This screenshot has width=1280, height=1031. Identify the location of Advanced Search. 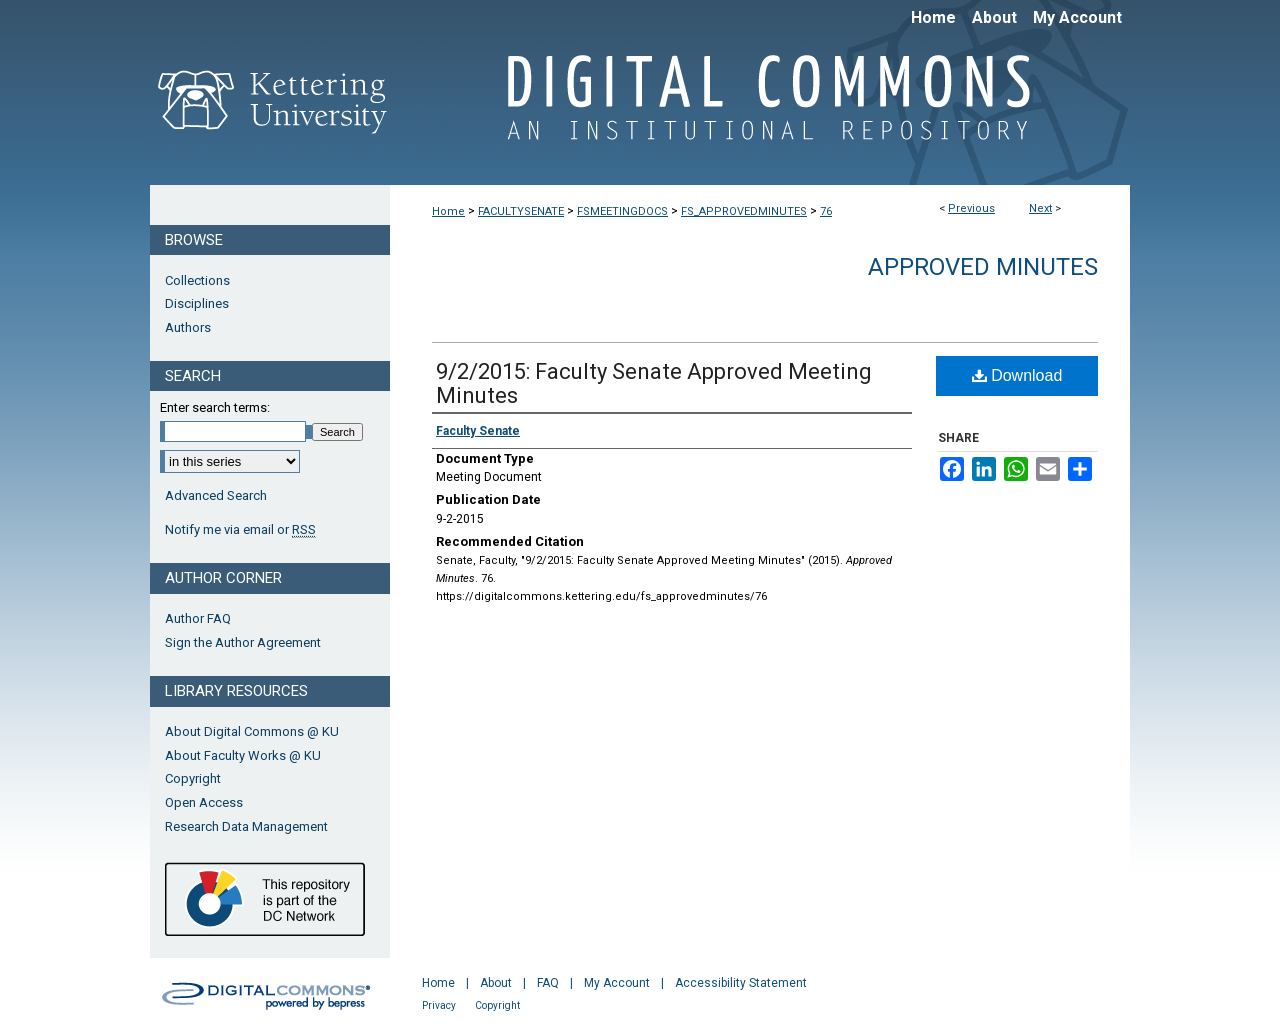
(216, 495).